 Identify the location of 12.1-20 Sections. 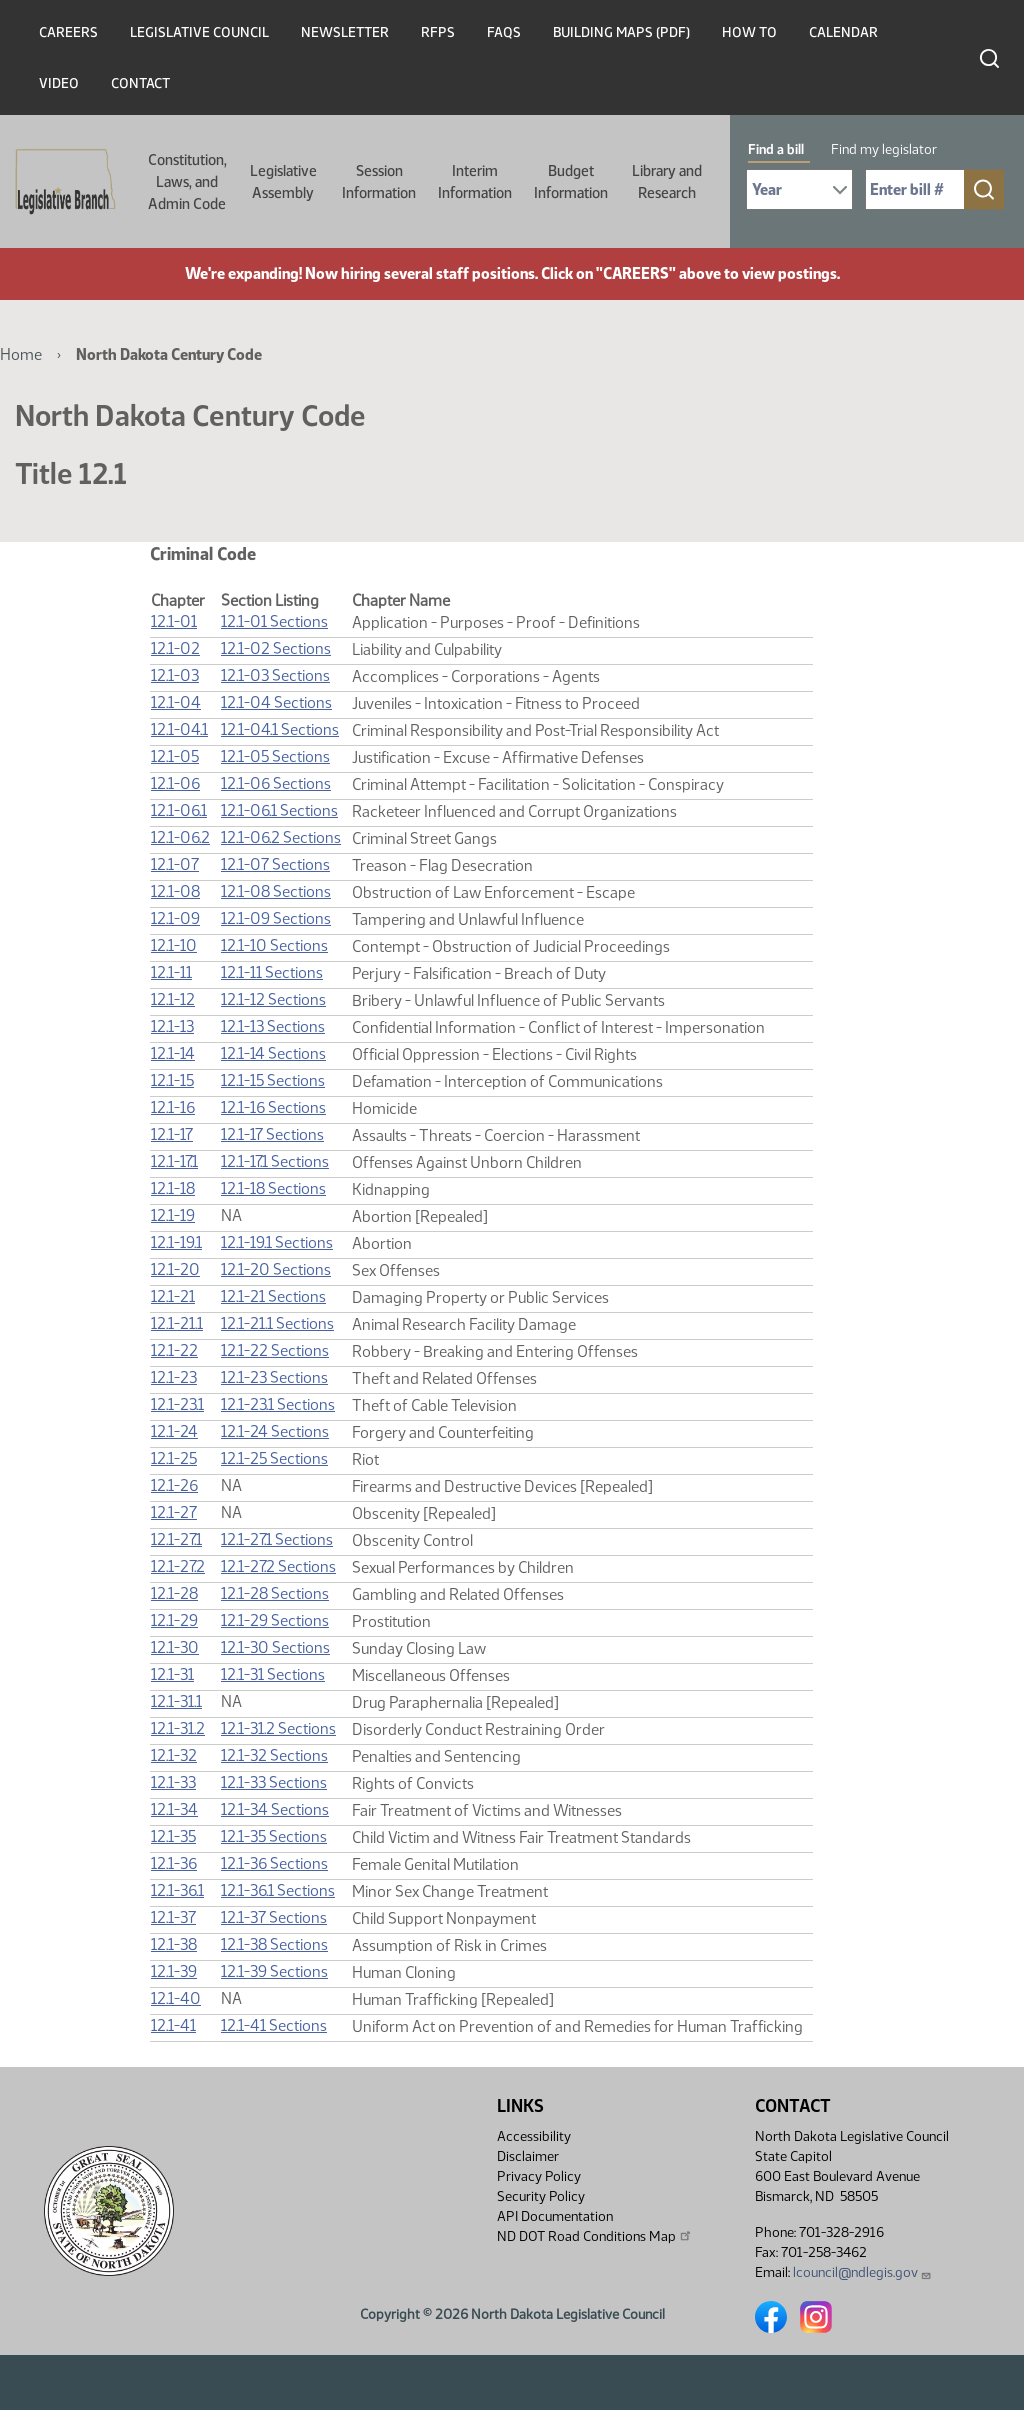
(276, 1269).